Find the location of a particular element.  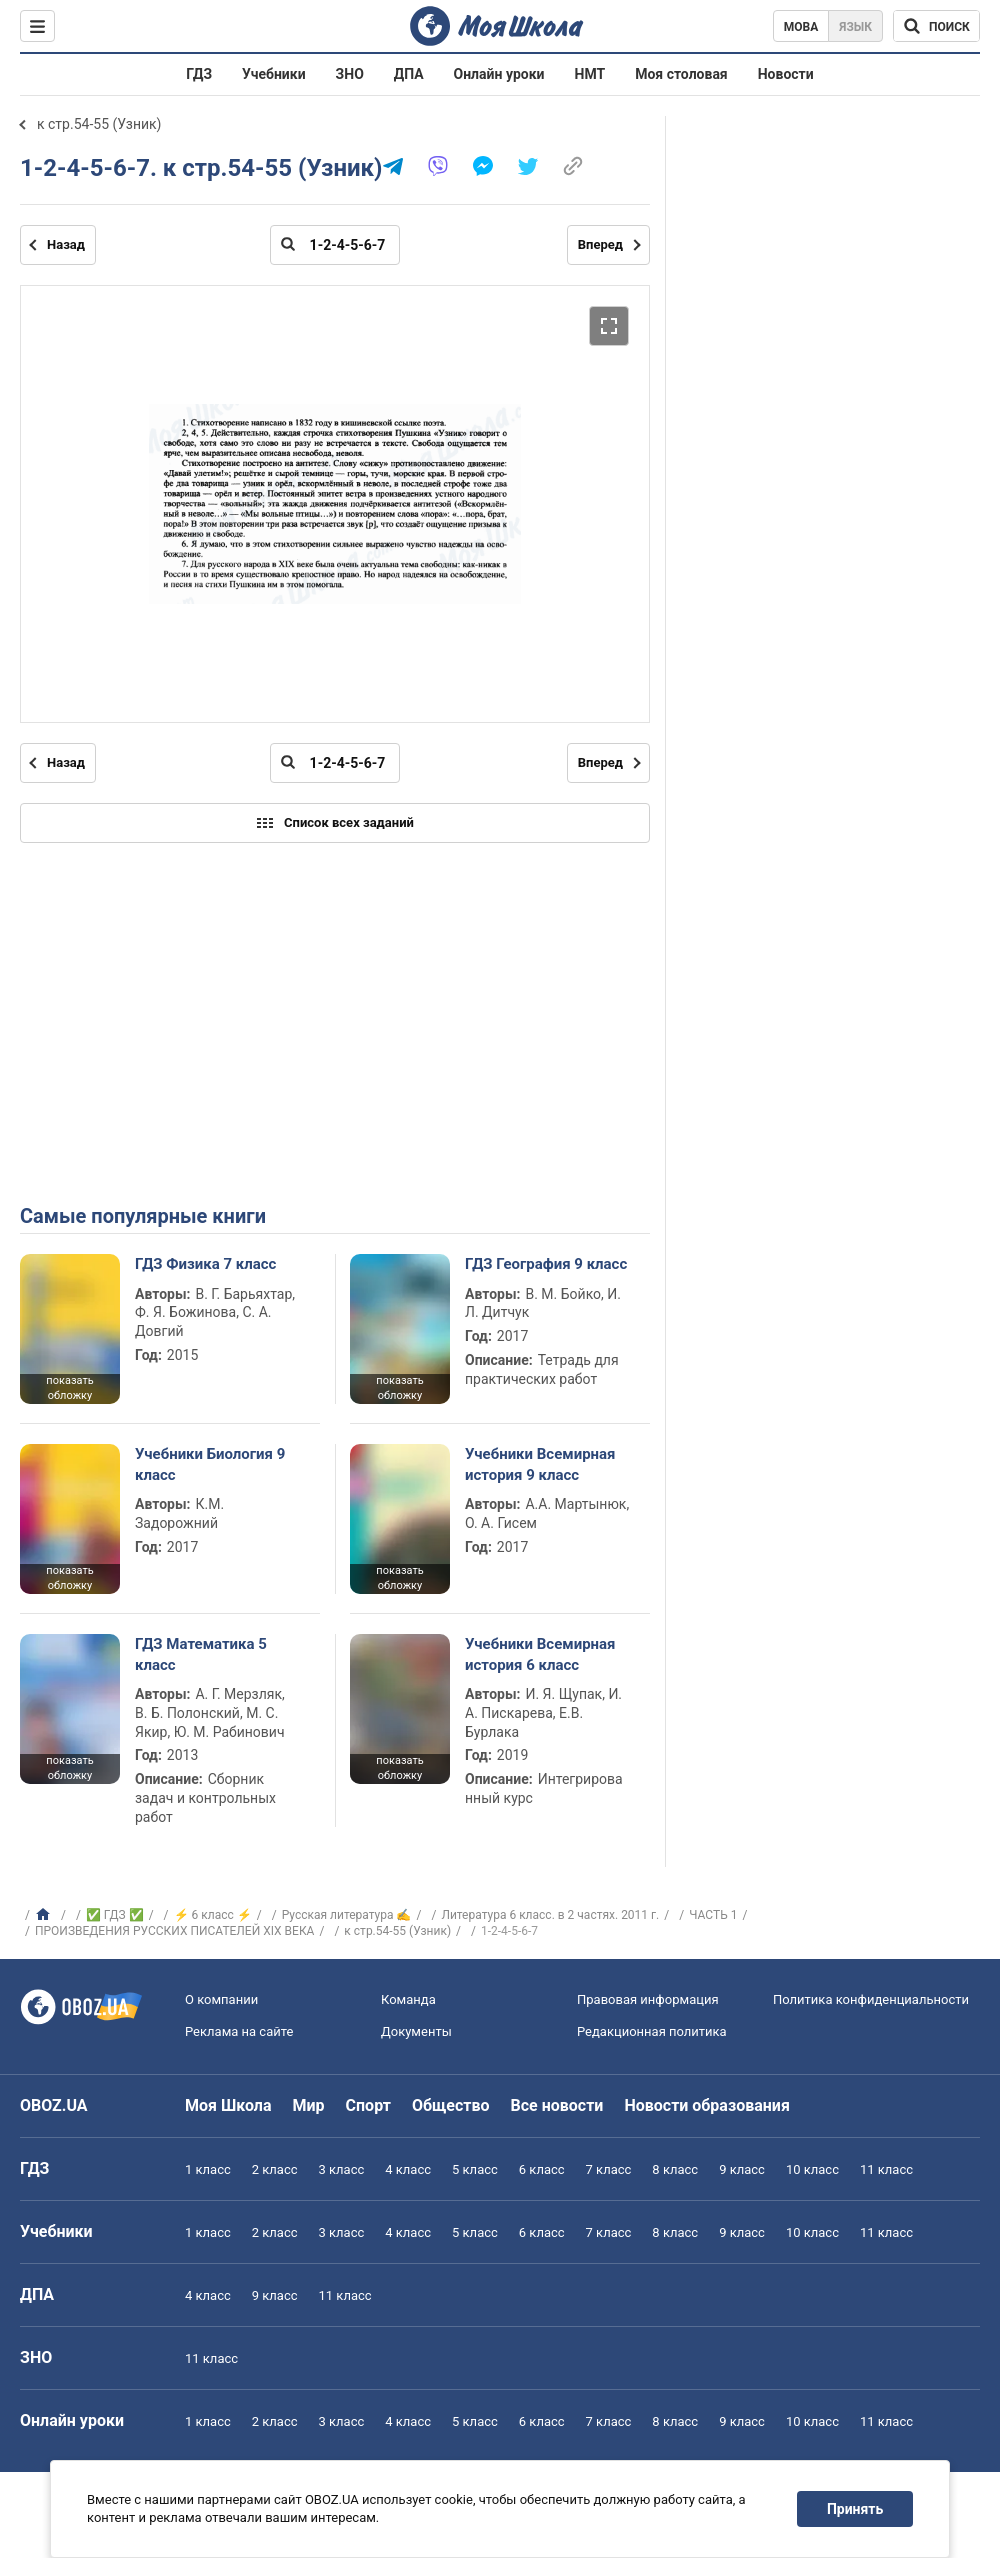

ЧАСТЬ 1 is located at coordinates (713, 1915).